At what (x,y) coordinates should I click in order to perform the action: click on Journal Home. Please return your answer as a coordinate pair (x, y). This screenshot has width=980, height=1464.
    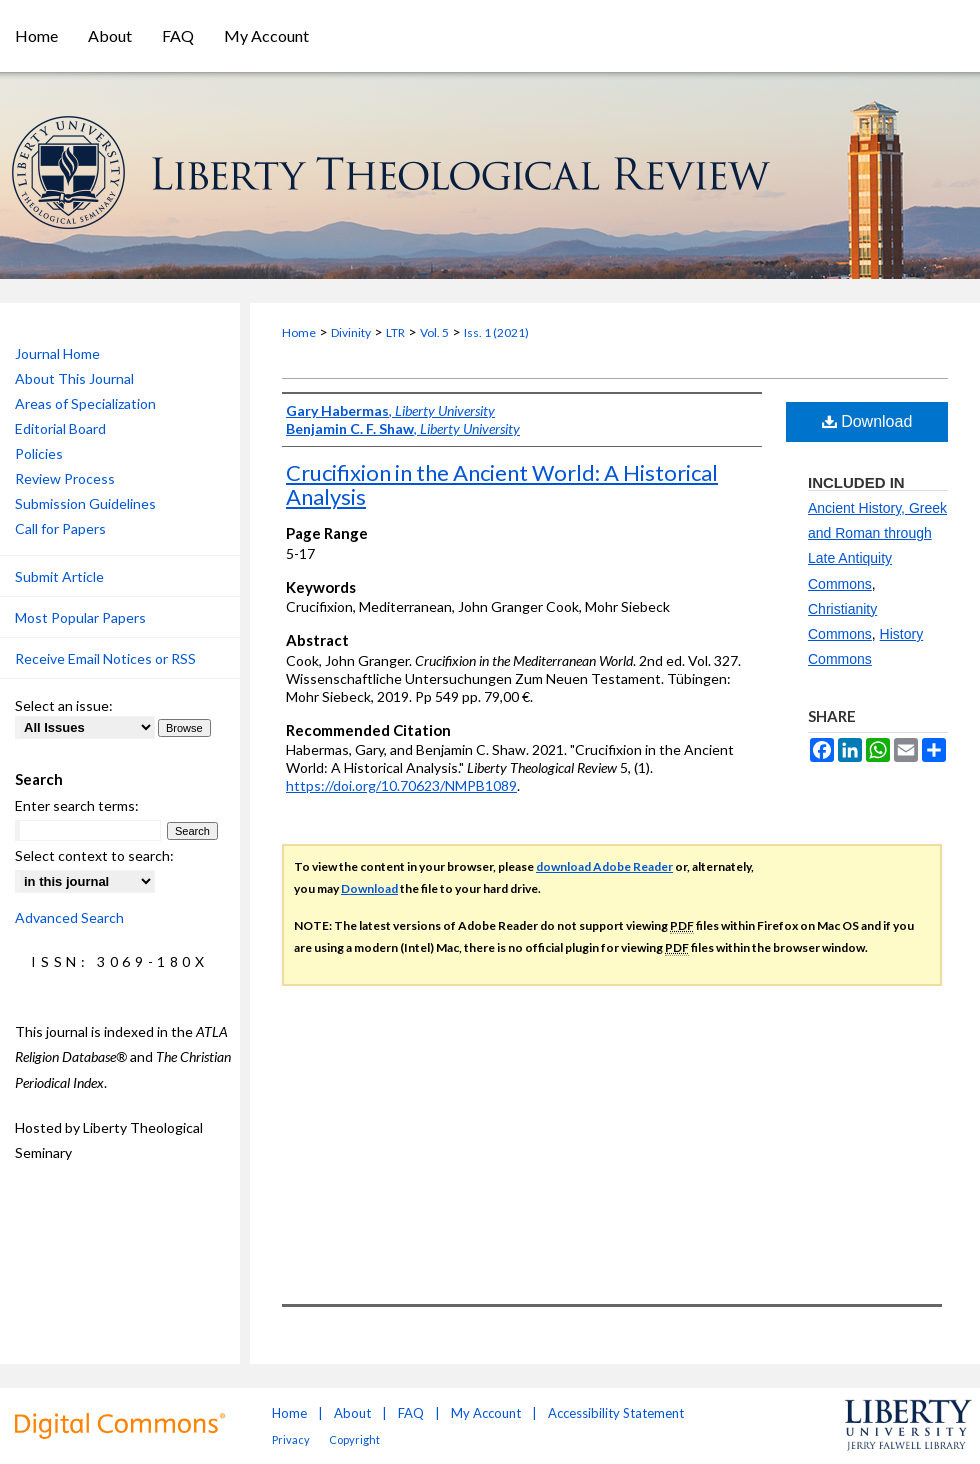
    Looking at the image, I should click on (57, 353).